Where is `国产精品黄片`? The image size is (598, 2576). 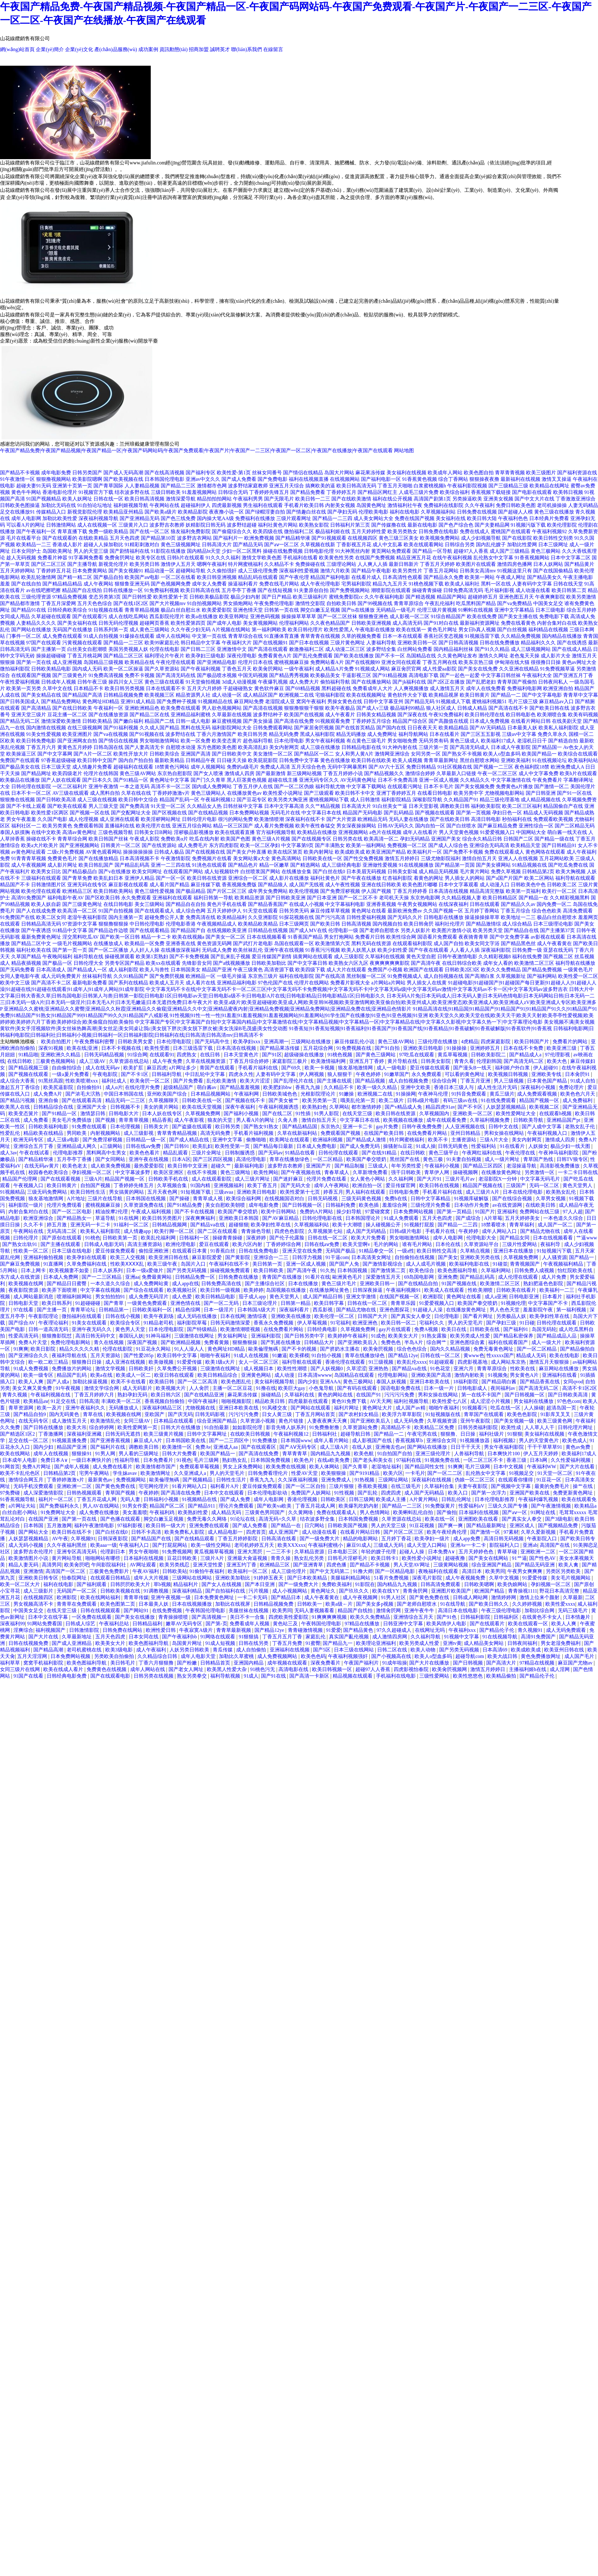 国产精品黄片 is located at coordinates (579, 564).